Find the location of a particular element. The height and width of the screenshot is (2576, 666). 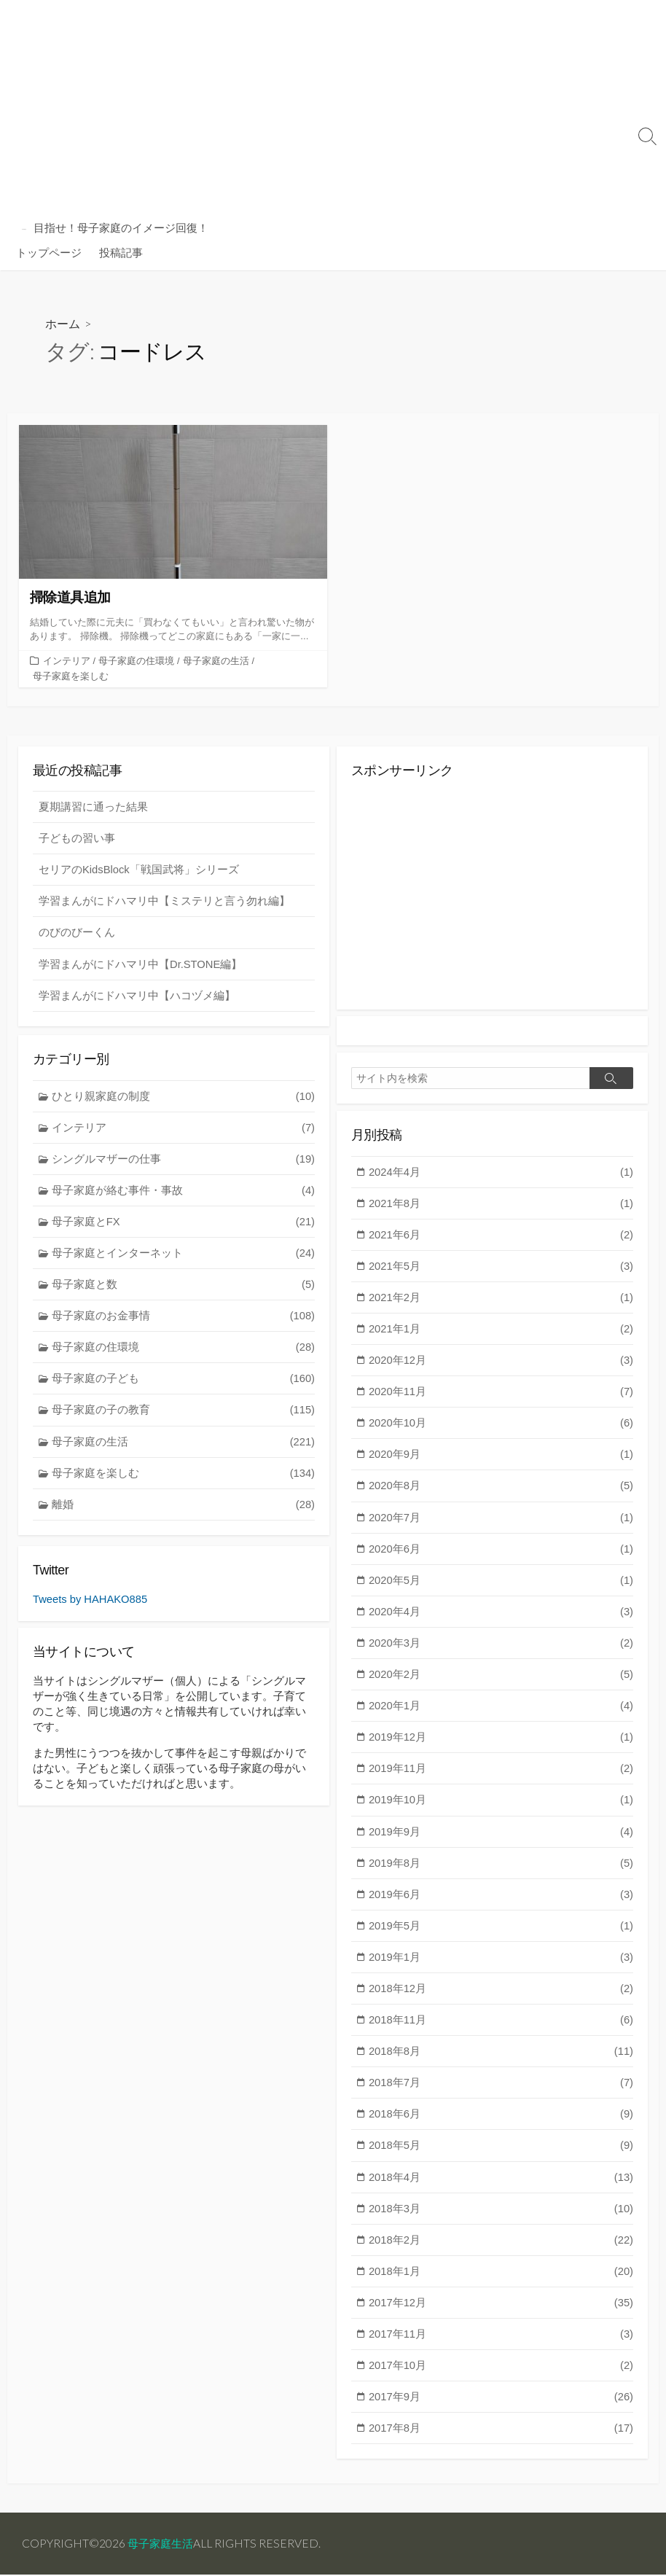

母子家庭の子の教育 is located at coordinates (183, 1414).